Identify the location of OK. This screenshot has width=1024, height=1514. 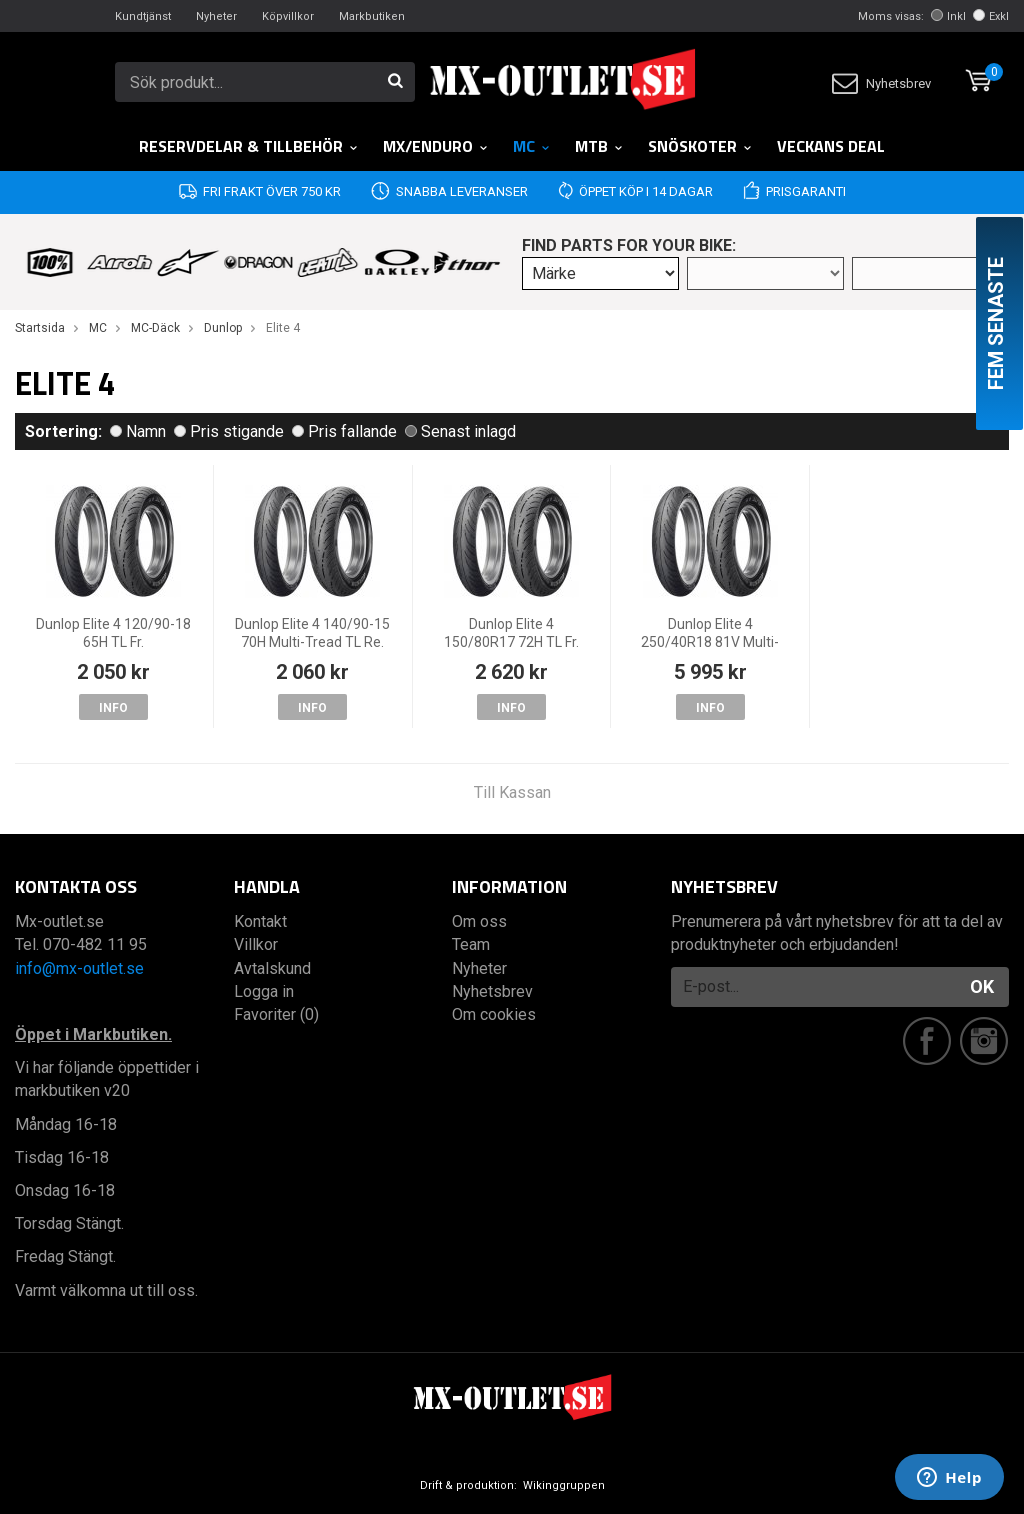
(982, 986).